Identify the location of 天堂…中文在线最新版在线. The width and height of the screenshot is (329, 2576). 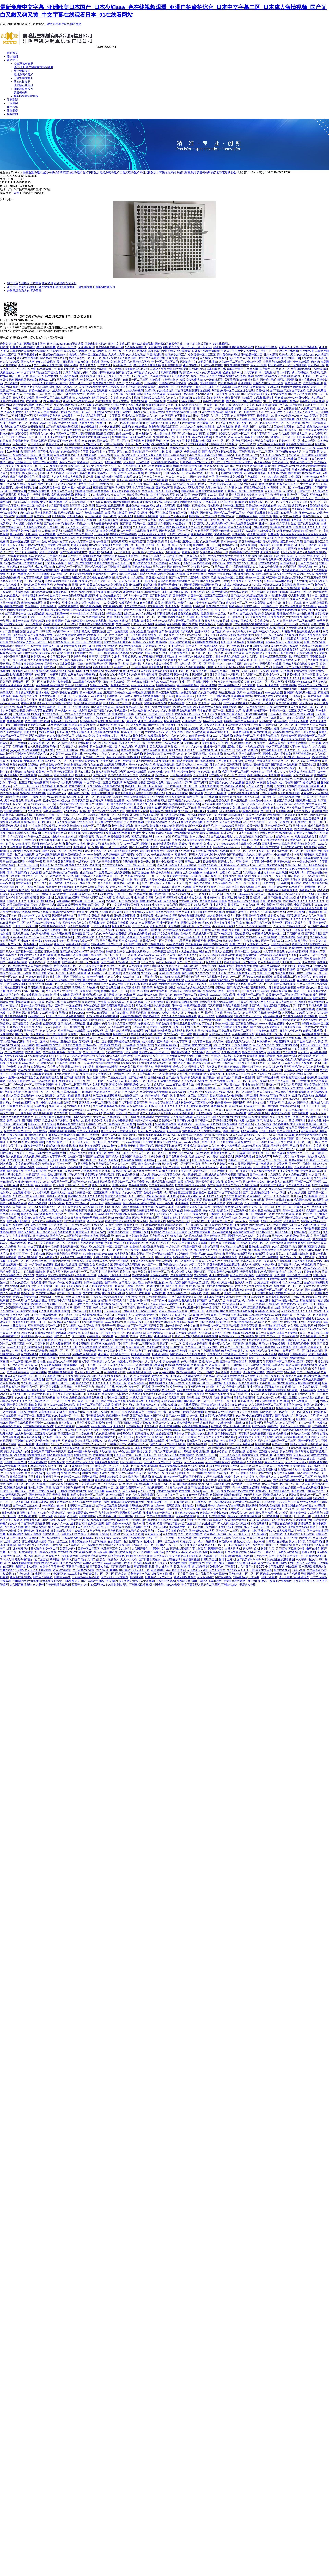
(292, 1253).